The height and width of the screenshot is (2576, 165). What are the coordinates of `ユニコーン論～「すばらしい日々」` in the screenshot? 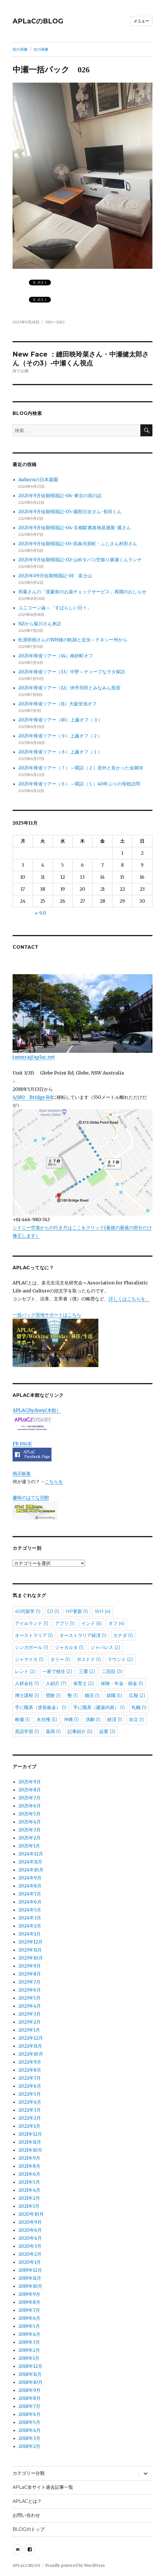 It's located at (55, 607).